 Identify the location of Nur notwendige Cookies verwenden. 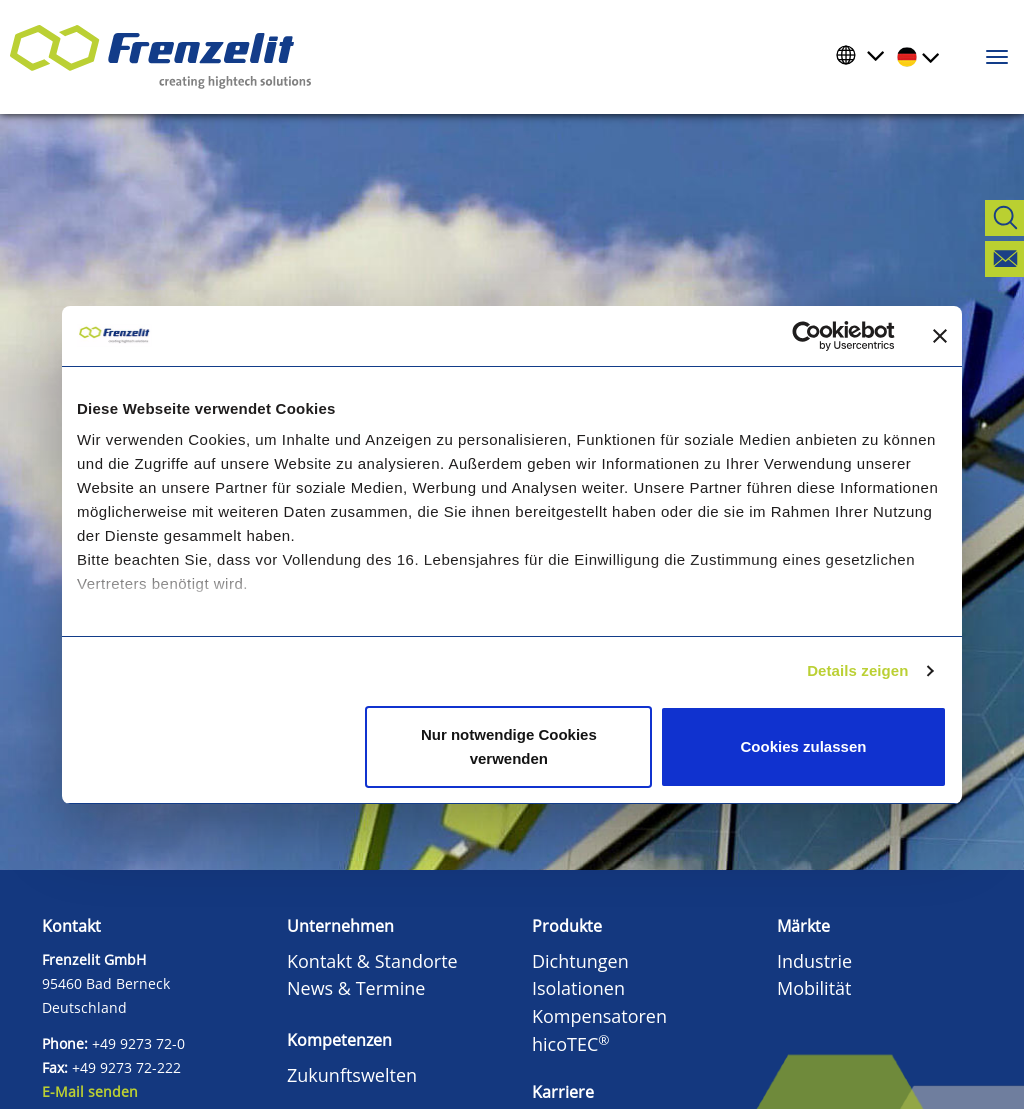
(509, 746).